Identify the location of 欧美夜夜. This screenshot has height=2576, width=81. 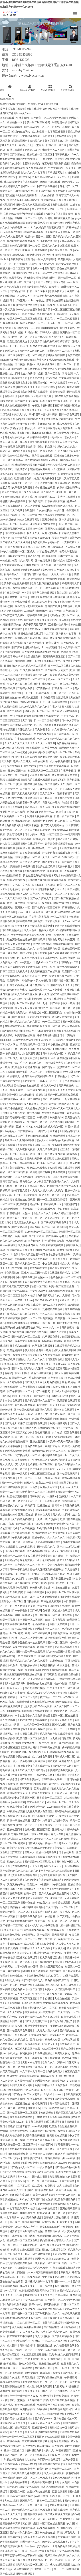
(22, 1204).